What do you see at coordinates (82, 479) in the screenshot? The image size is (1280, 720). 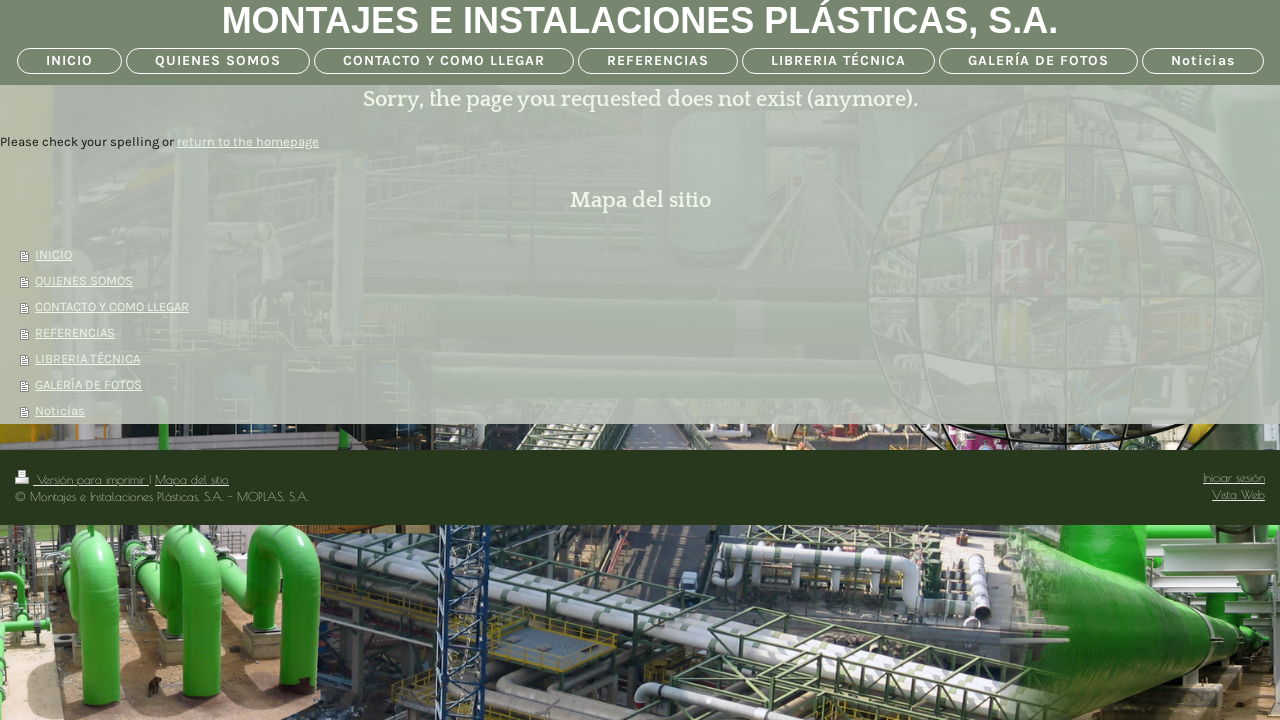 I see `Versión para imprimir` at bounding box center [82, 479].